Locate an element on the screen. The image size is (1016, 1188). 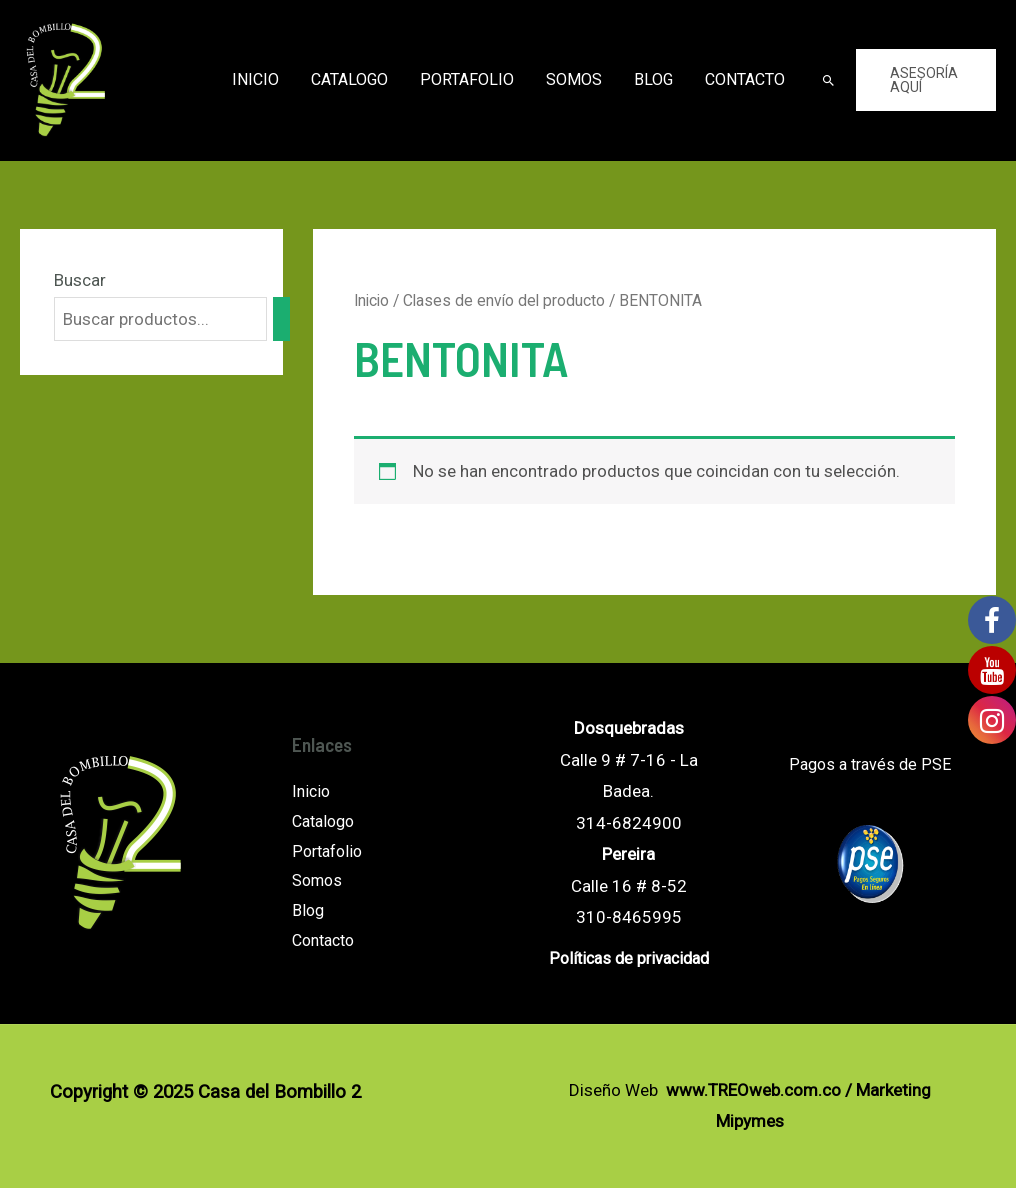
[Enlace del icono de búsqueda] is located at coordinates (828, 80).